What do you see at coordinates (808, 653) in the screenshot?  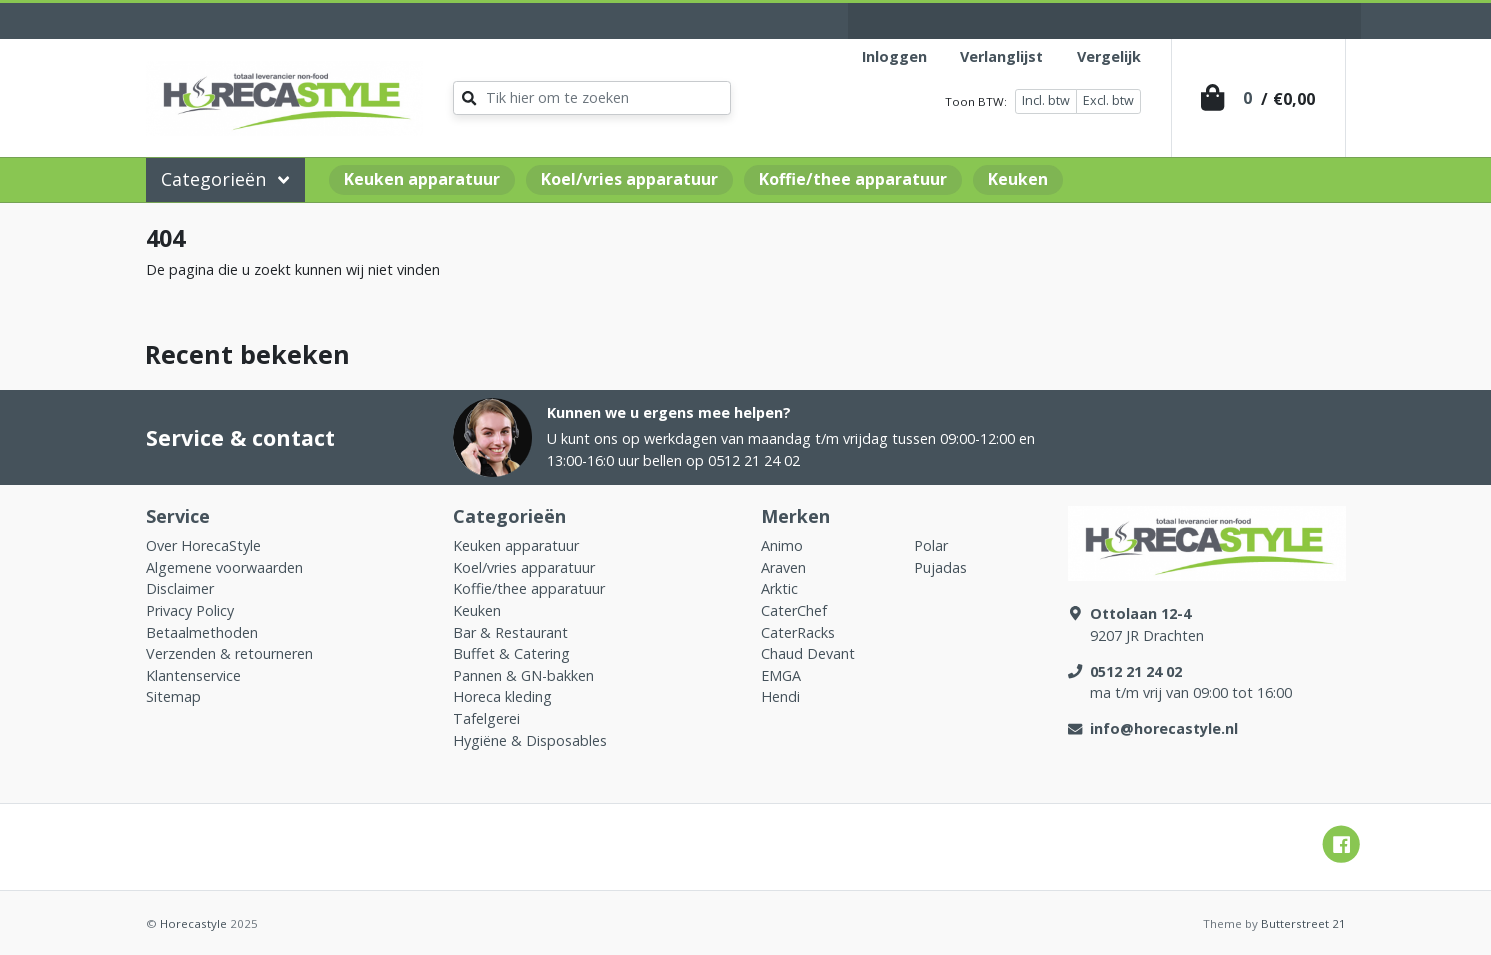 I see `Chaud Devant` at bounding box center [808, 653].